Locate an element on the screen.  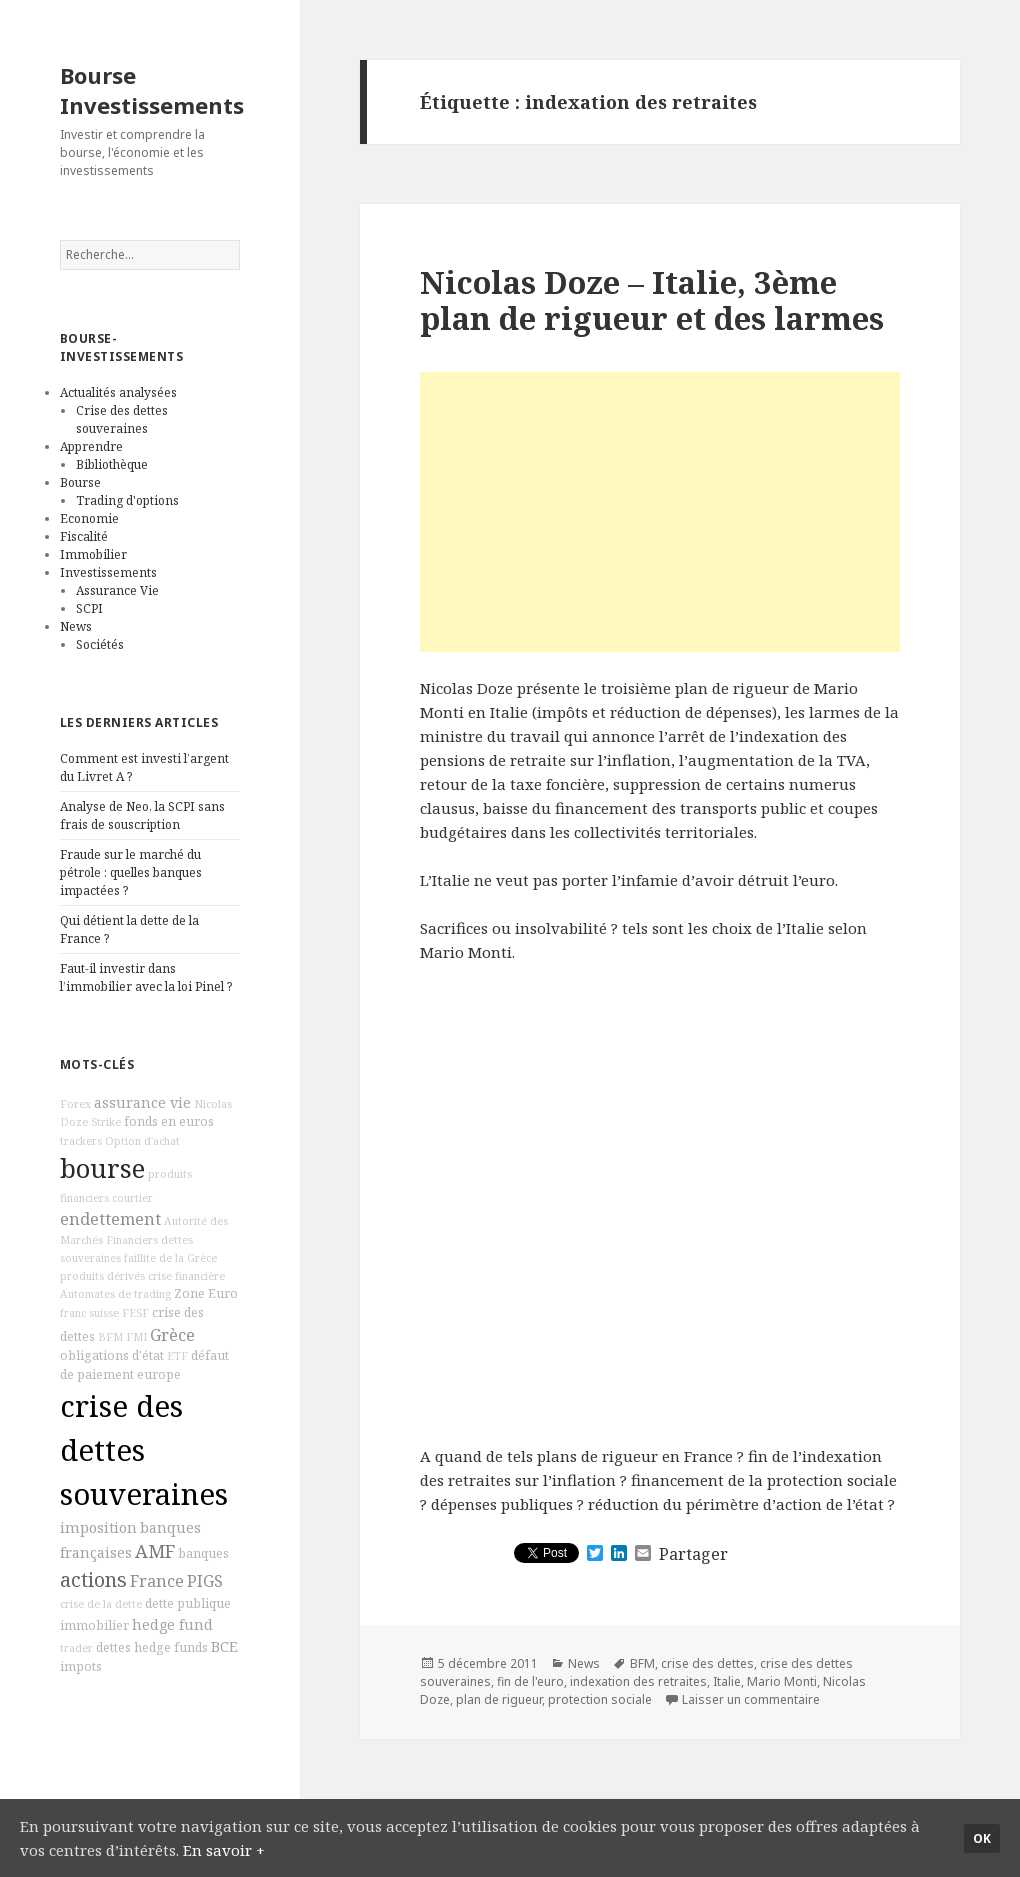
trackers is located at coordinates (81, 1141).